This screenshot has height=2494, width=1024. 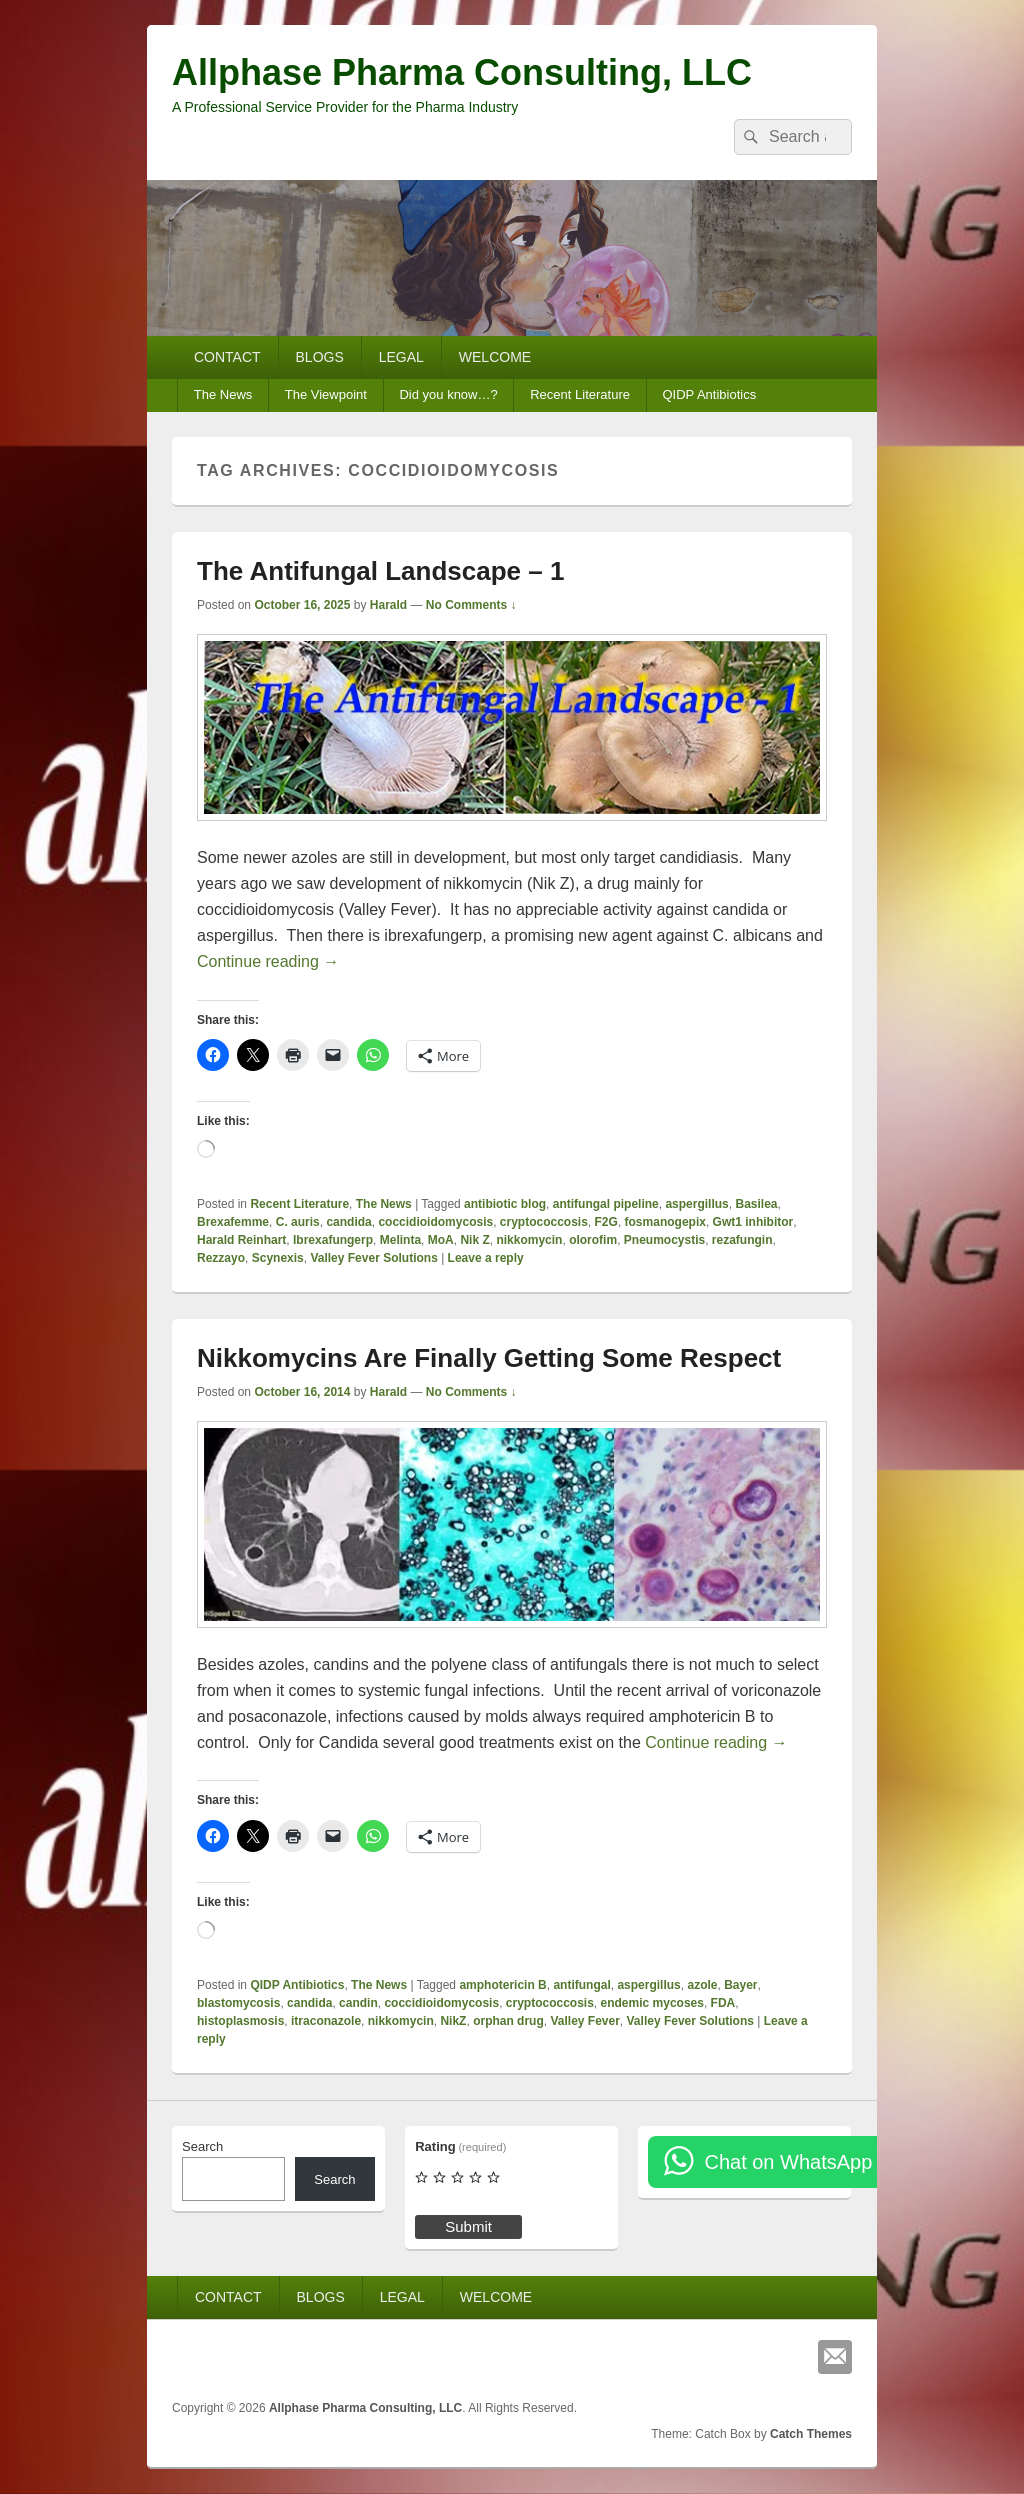 What do you see at coordinates (664, 1240) in the screenshot?
I see `Pneumocystis` at bounding box center [664, 1240].